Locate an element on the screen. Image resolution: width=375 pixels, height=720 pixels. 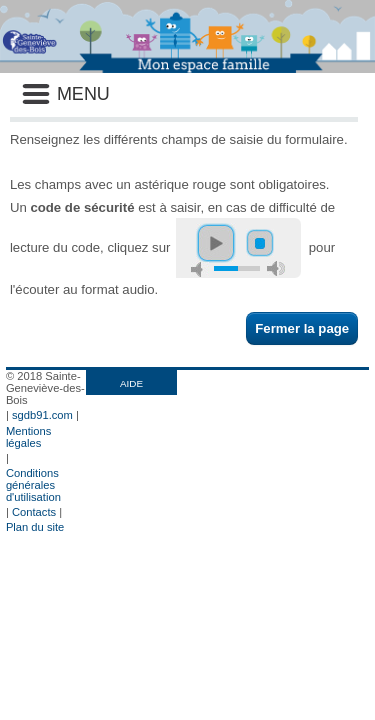
Plan du site is located at coordinates (35, 527).